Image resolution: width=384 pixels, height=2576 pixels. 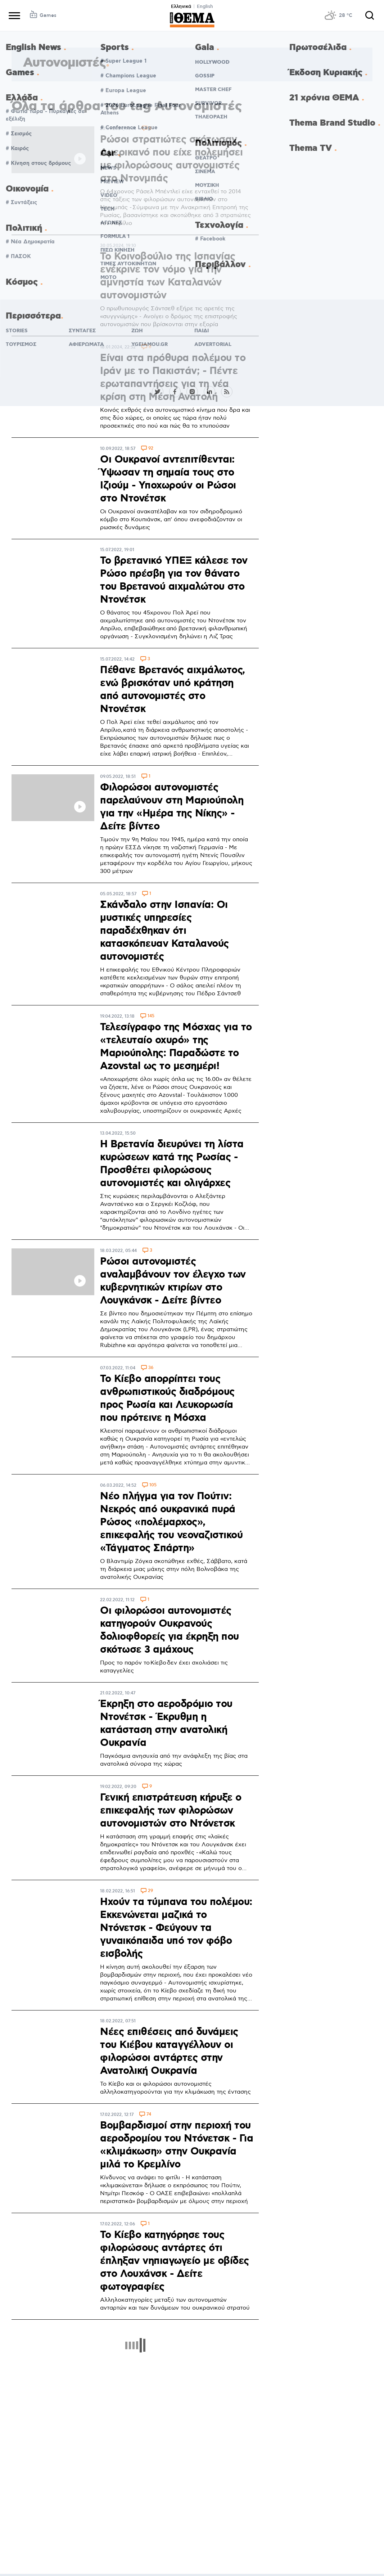 What do you see at coordinates (153, 1485) in the screenshot?
I see `105` at bounding box center [153, 1485].